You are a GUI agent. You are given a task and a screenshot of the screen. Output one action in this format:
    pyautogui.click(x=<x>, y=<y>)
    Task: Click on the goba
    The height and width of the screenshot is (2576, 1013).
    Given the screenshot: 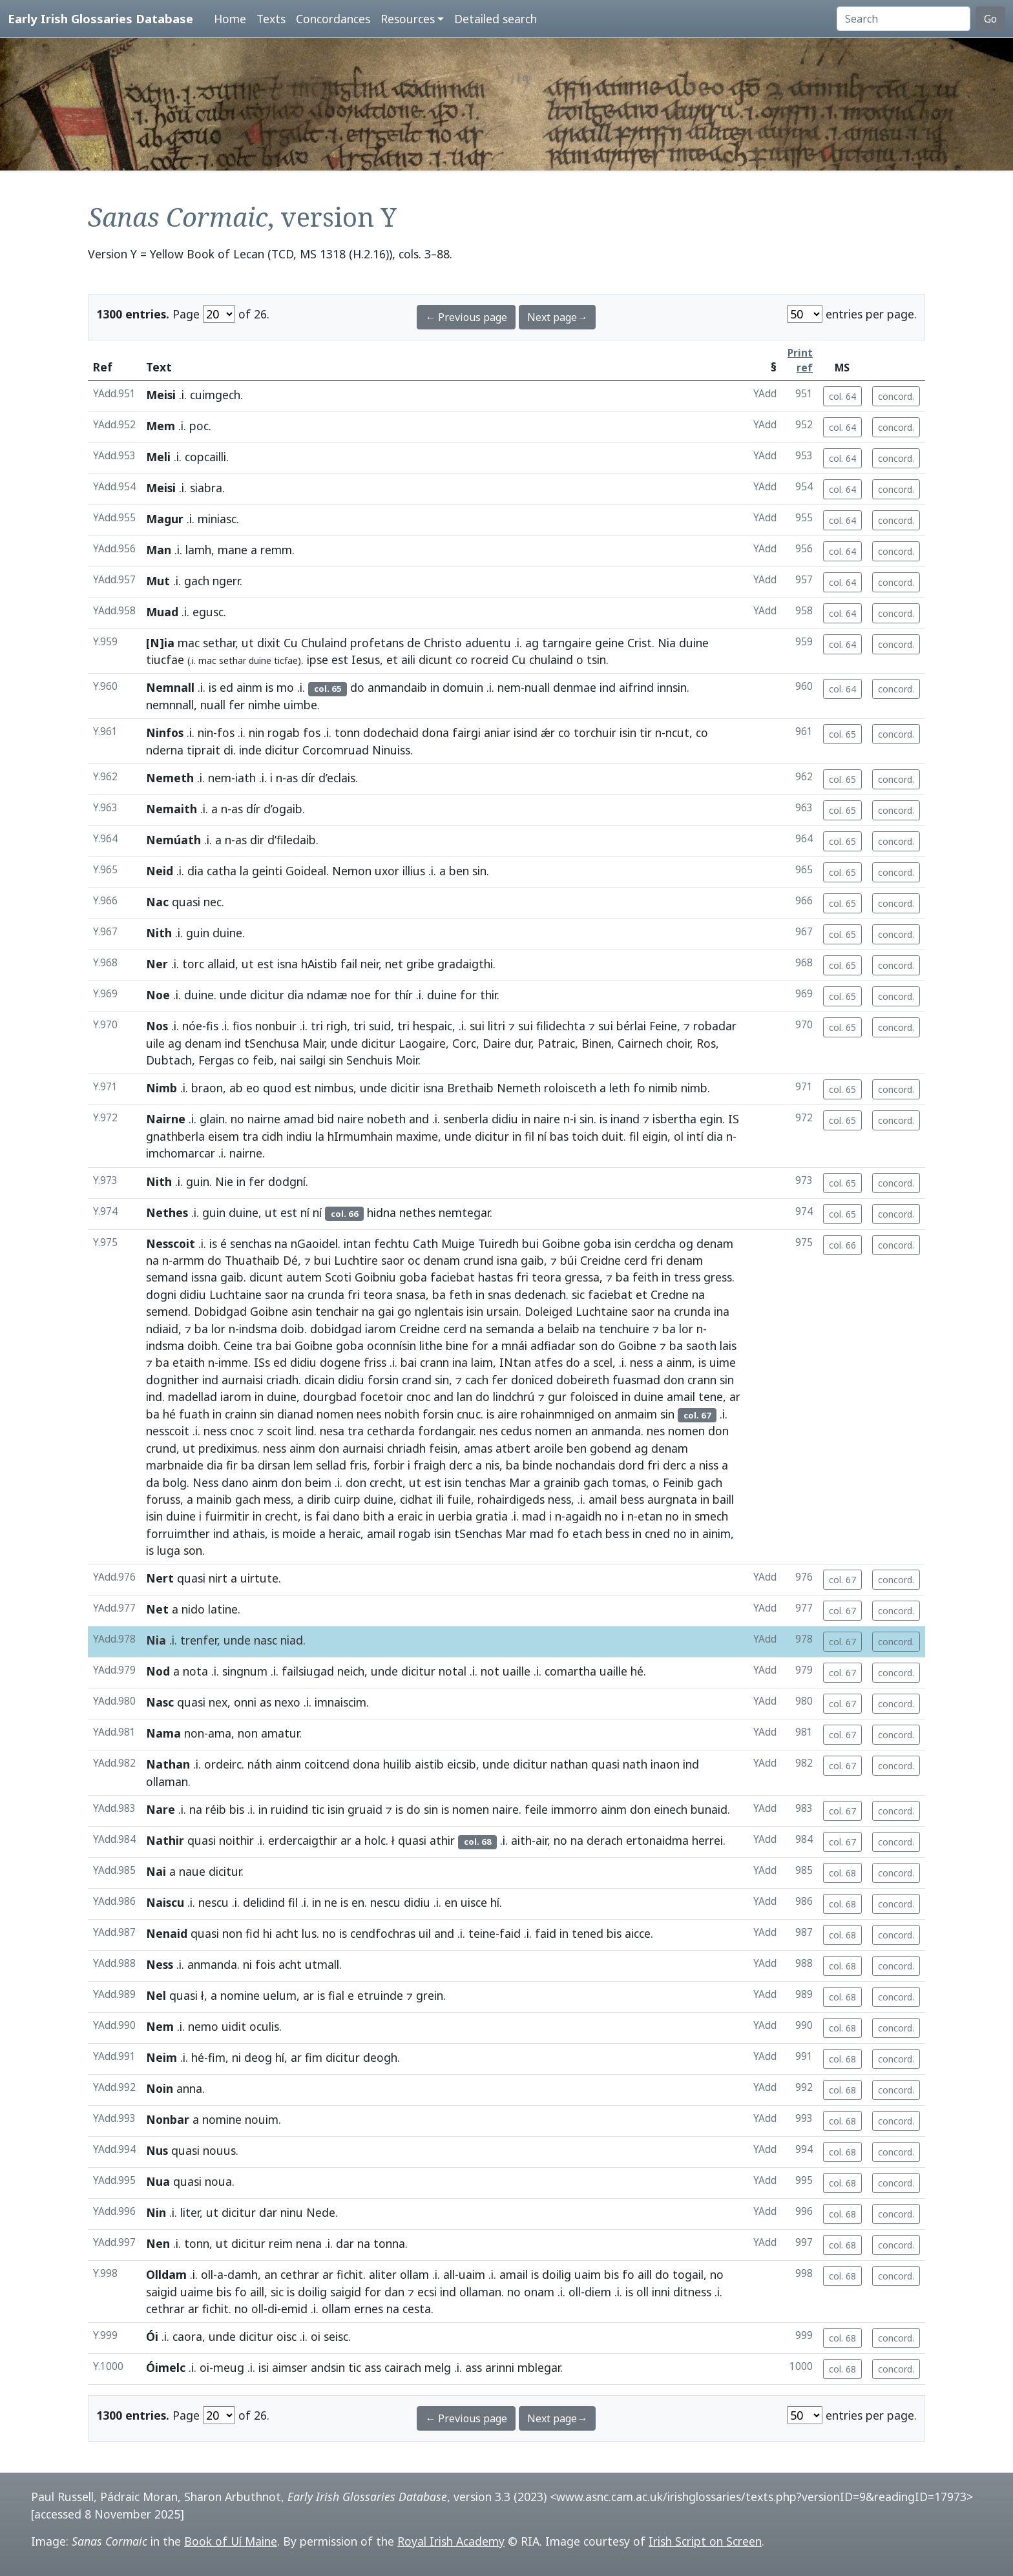 What is the action you would take?
    pyautogui.click(x=597, y=1243)
    